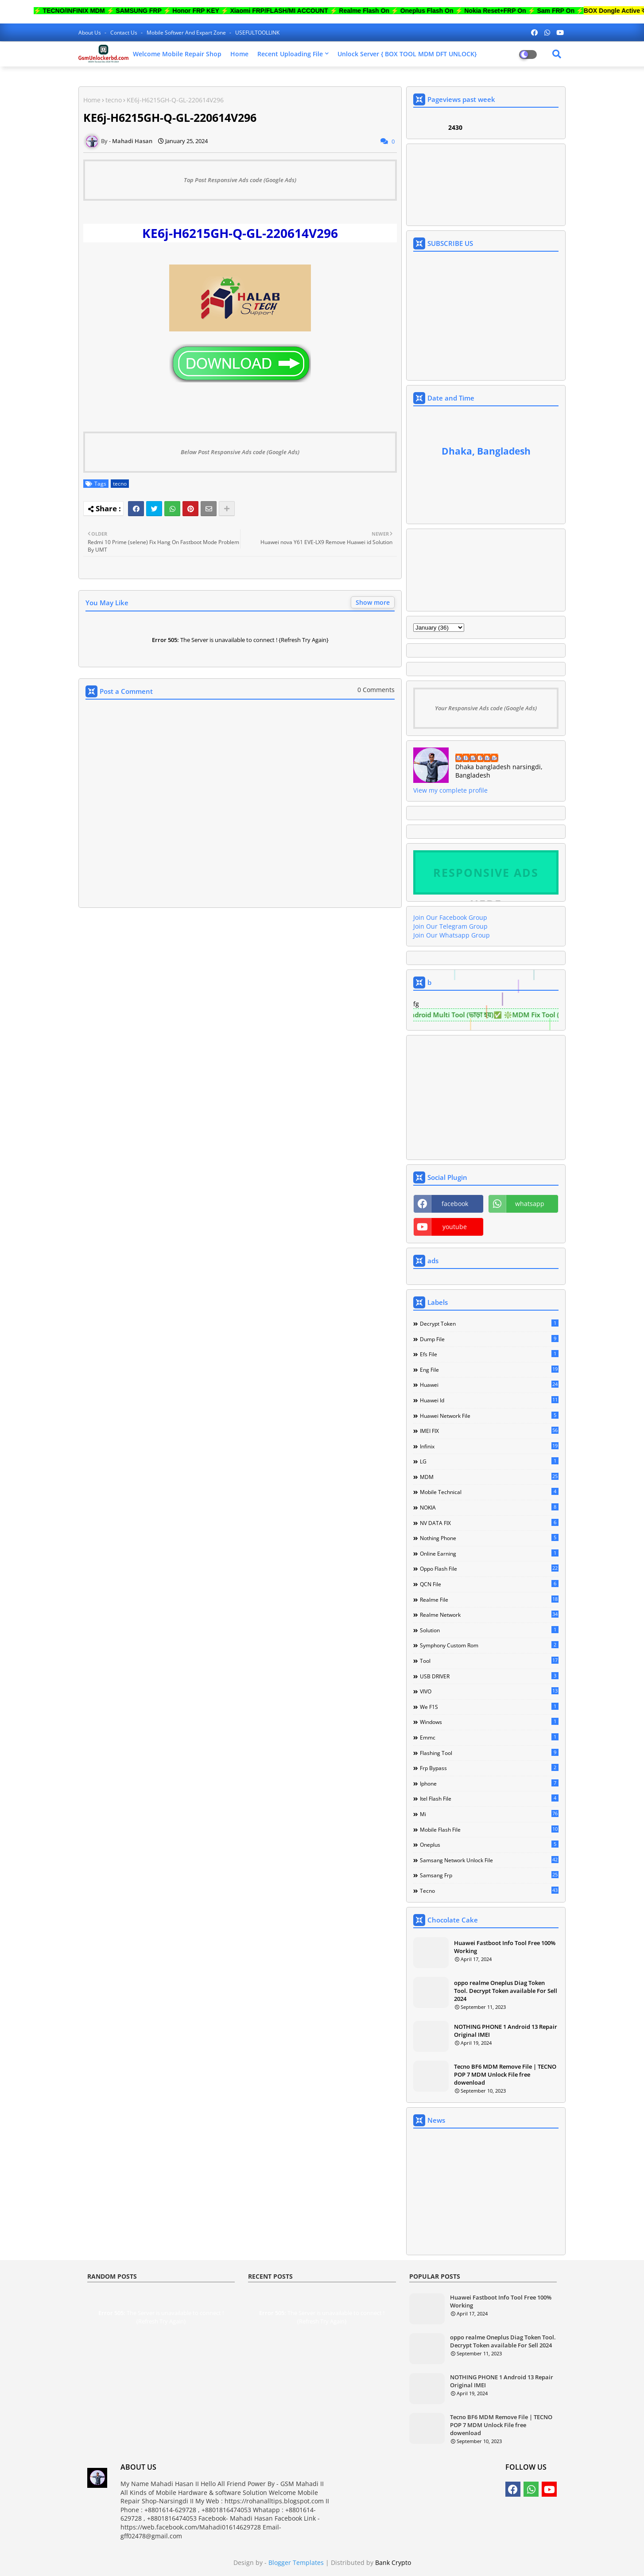 This screenshot has width=644, height=2576. What do you see at coordinates (489, 1707) in the screenshot?
I see `We F1S` at bounding box center [489, 1707].